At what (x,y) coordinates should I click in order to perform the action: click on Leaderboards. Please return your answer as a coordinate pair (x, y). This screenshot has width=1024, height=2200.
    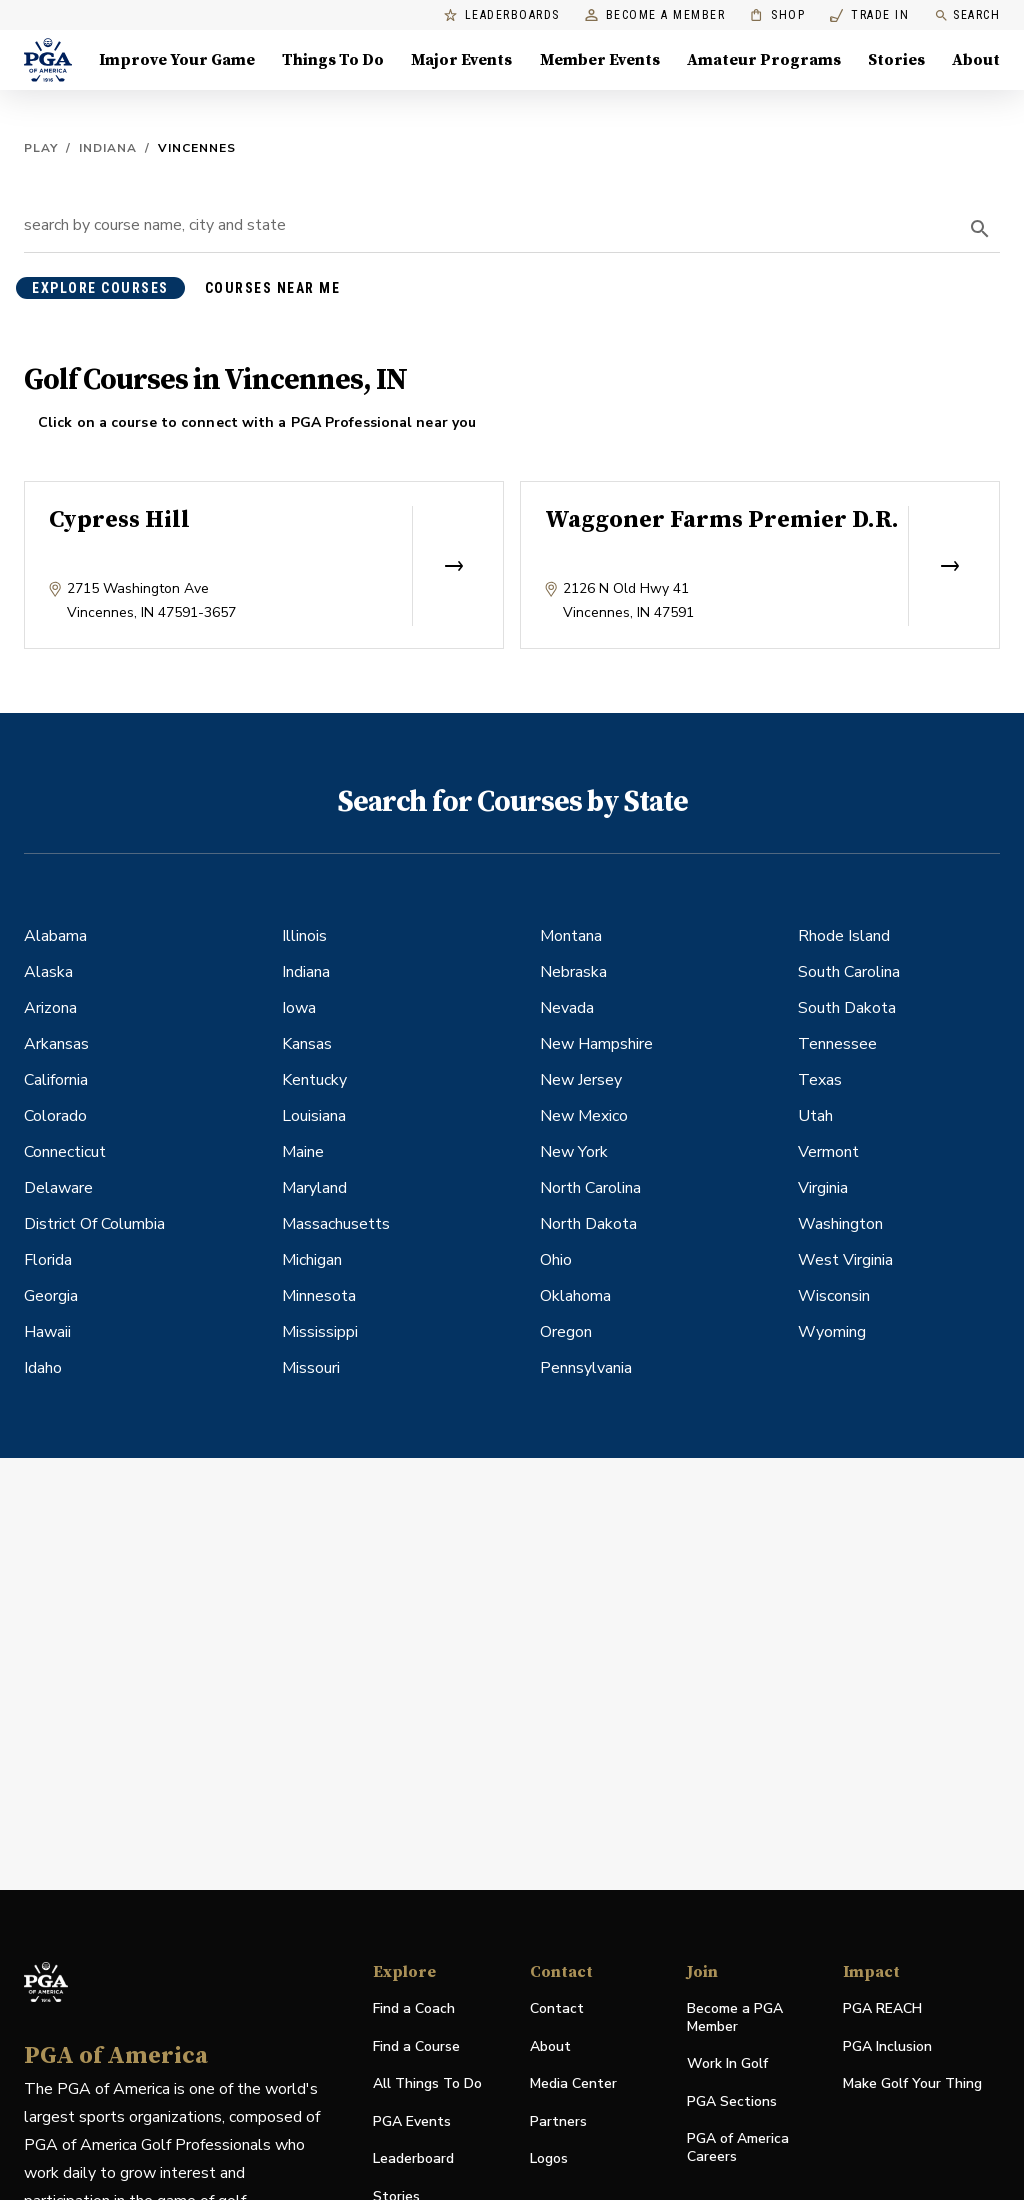
    Looking at the image, I should click on (502, 15).